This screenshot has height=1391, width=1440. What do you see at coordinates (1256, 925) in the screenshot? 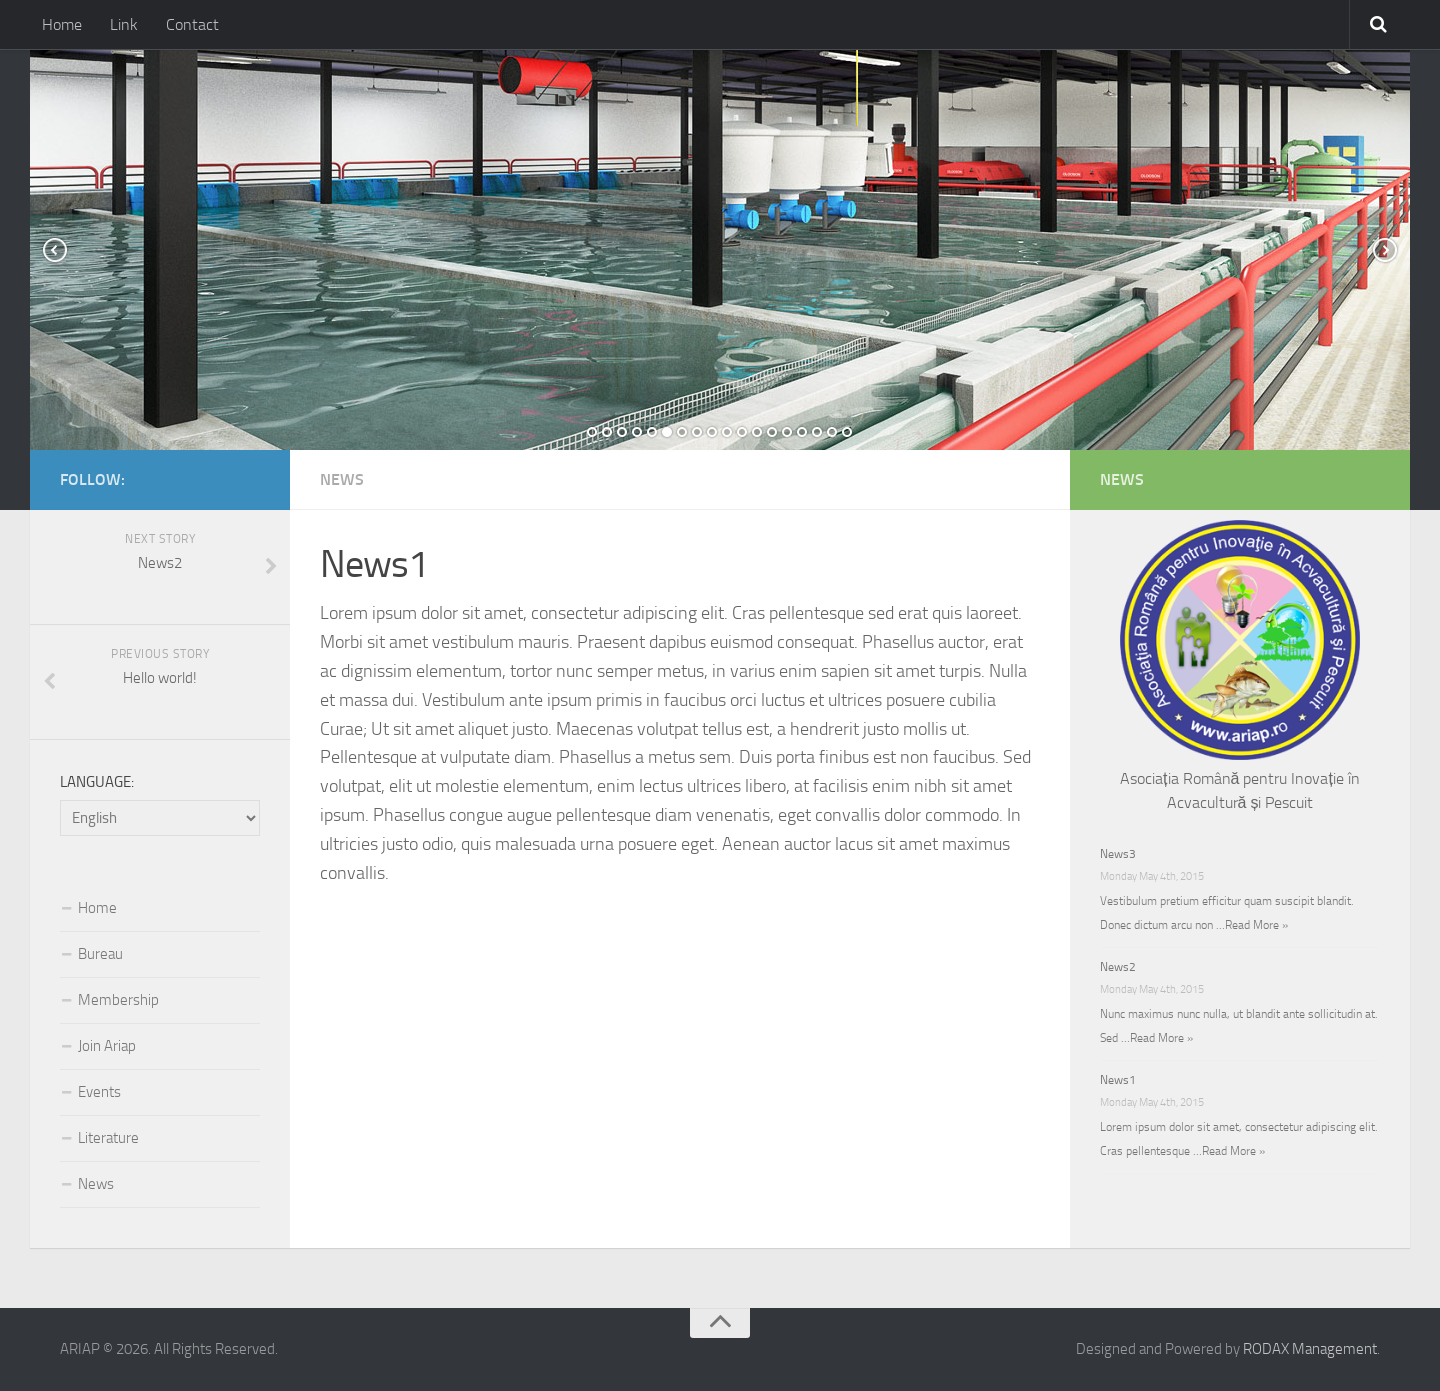
I see `Read More »` at bounding box center [1256, 925].